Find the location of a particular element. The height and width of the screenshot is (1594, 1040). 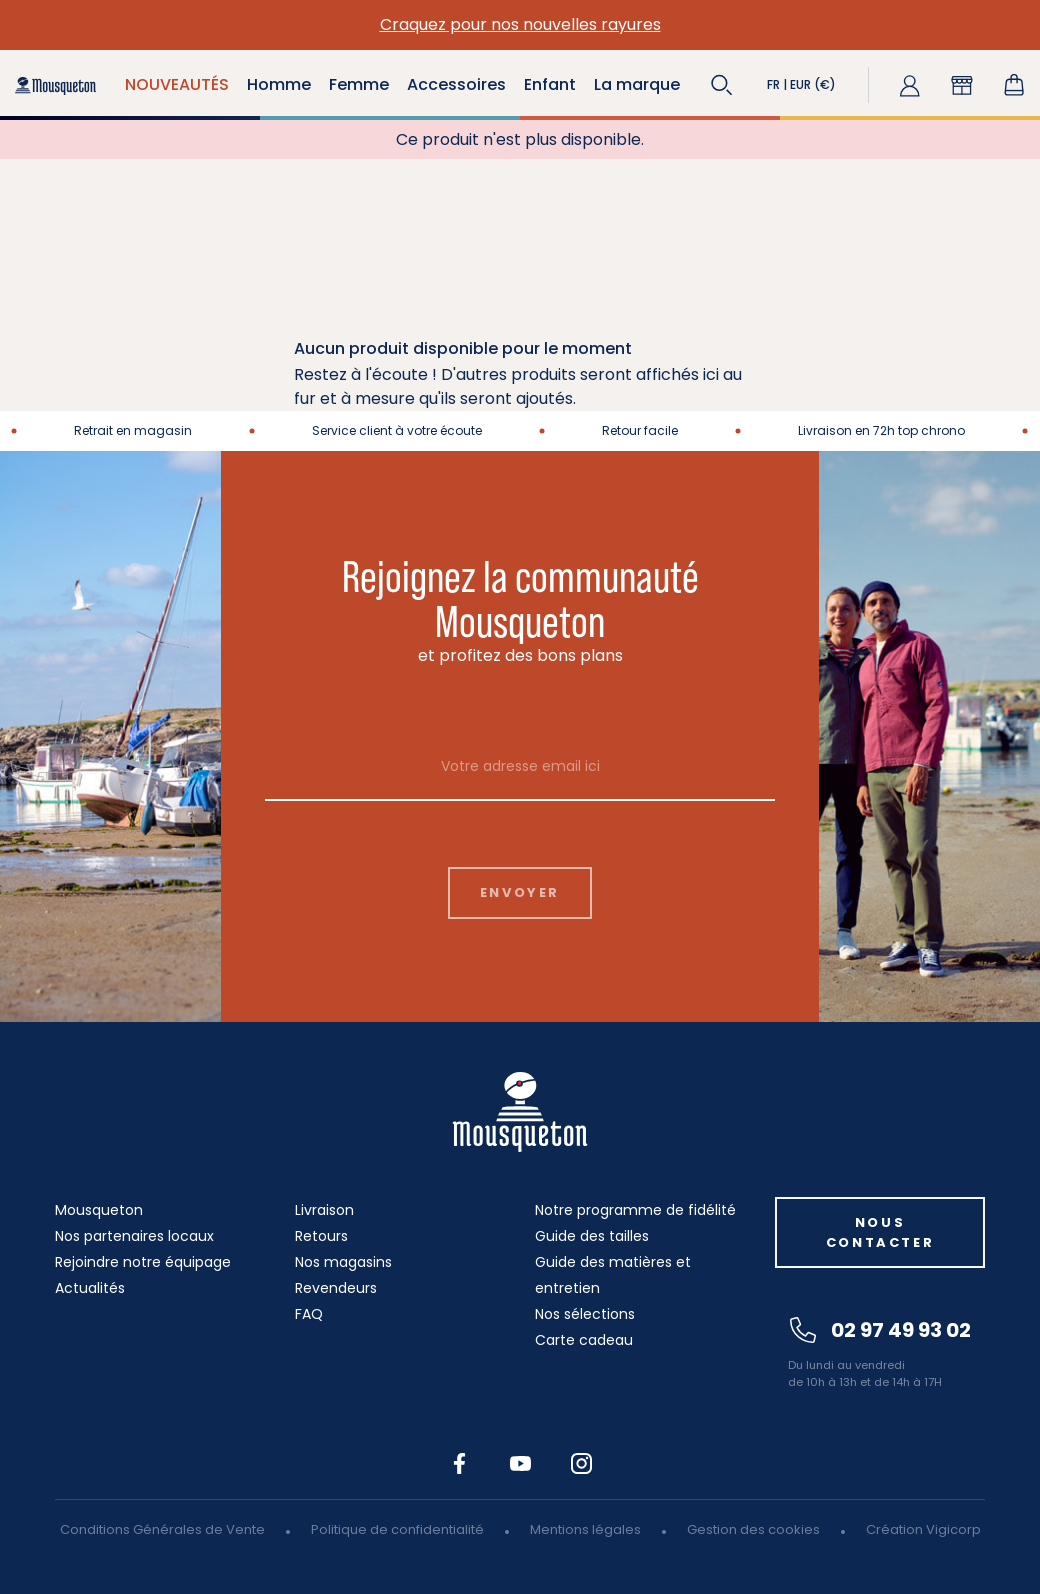

Enfant [button] is located at coordinates (550, 84).